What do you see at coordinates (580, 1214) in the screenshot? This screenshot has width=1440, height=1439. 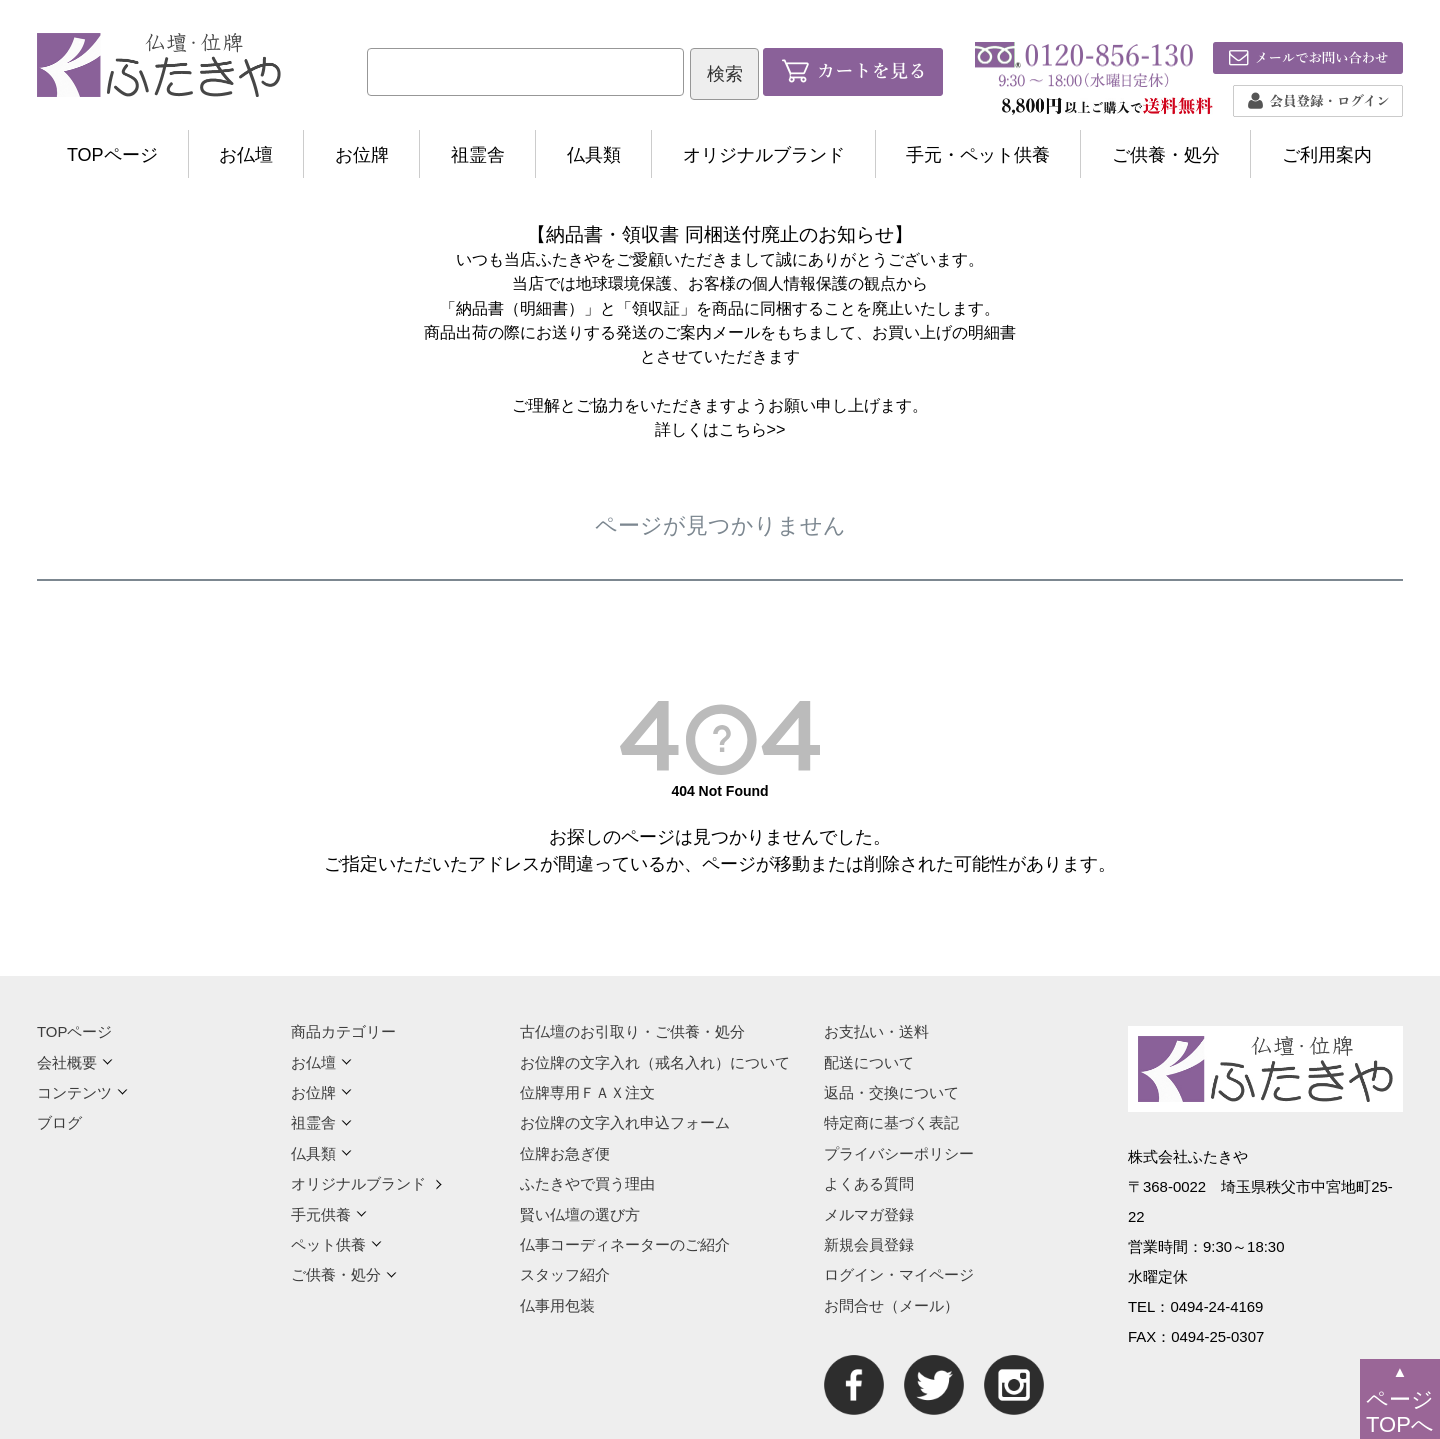 I see `賢い仏壇の選び方` at bounding box center [580, 1214].